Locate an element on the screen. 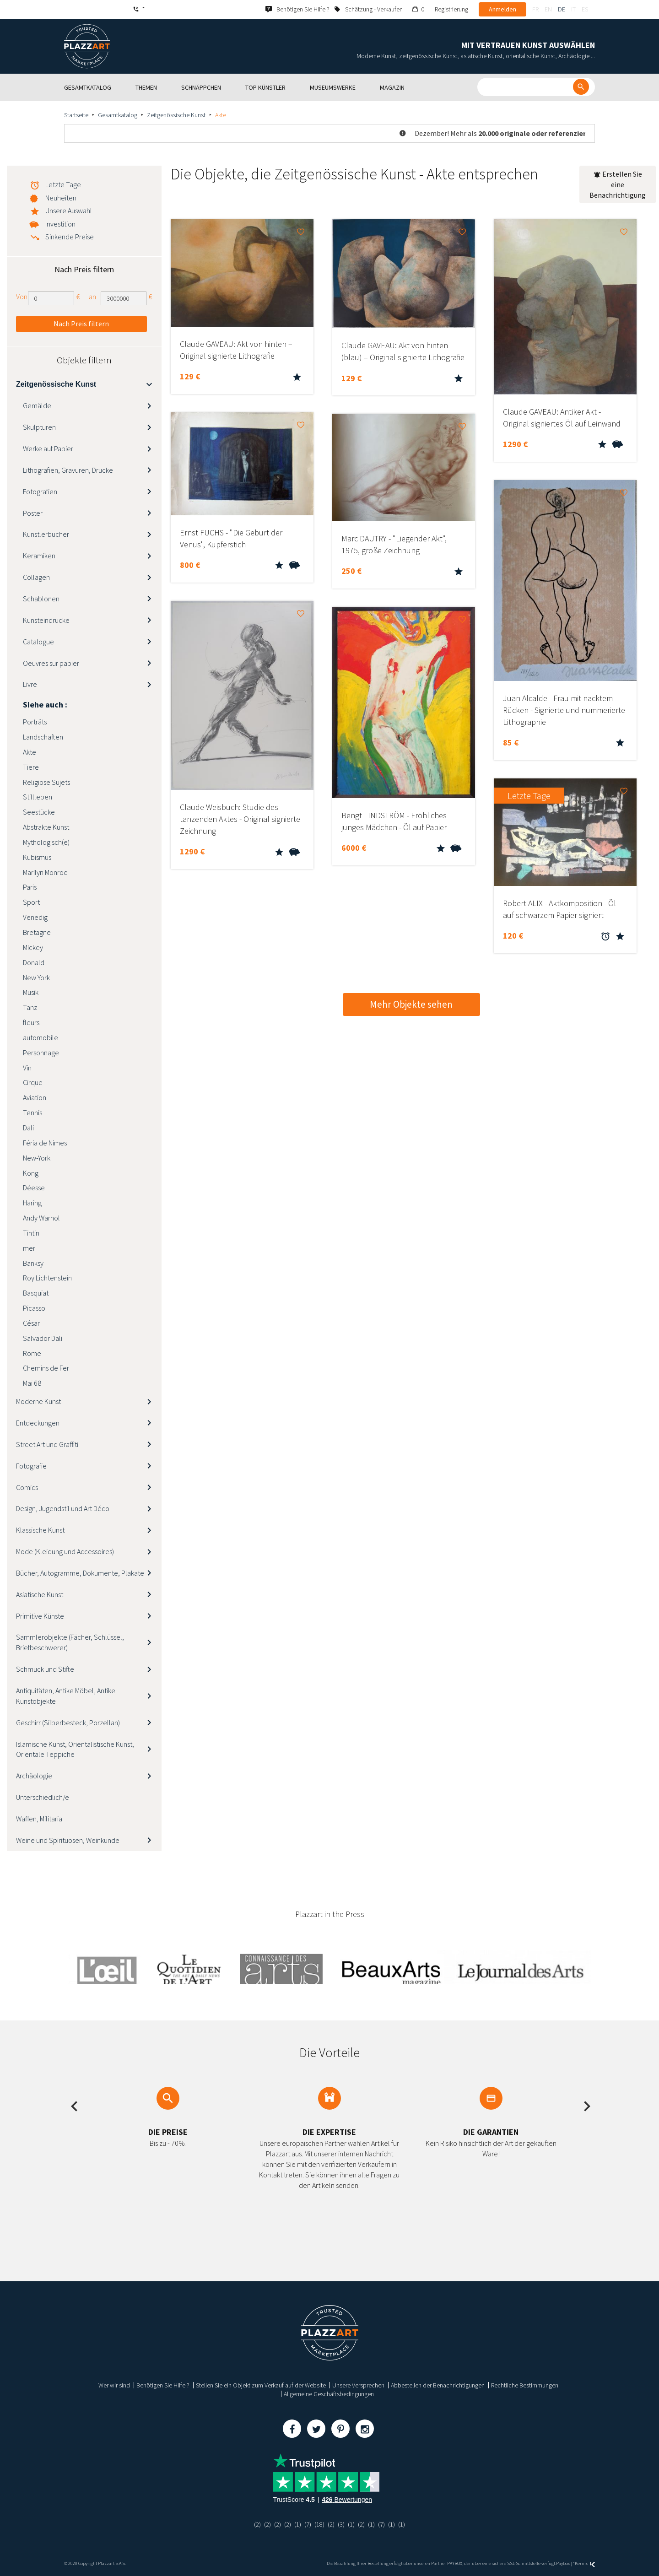 This screenshot has height=2576, width=659. Moderne Kunst is located at coordinates (38, 1401).